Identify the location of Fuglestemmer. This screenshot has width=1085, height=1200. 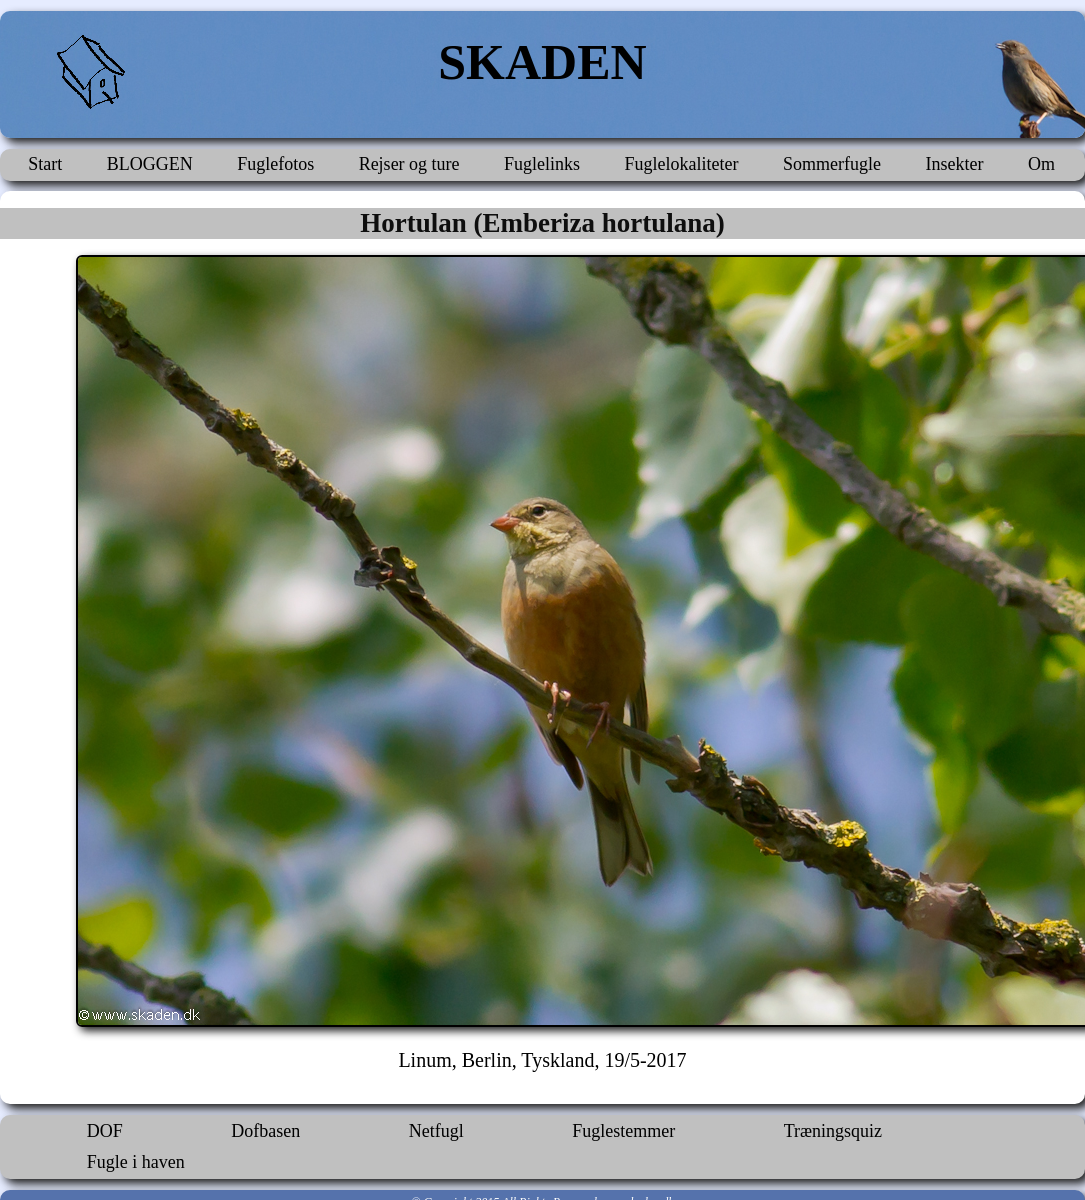
(623, 1131).